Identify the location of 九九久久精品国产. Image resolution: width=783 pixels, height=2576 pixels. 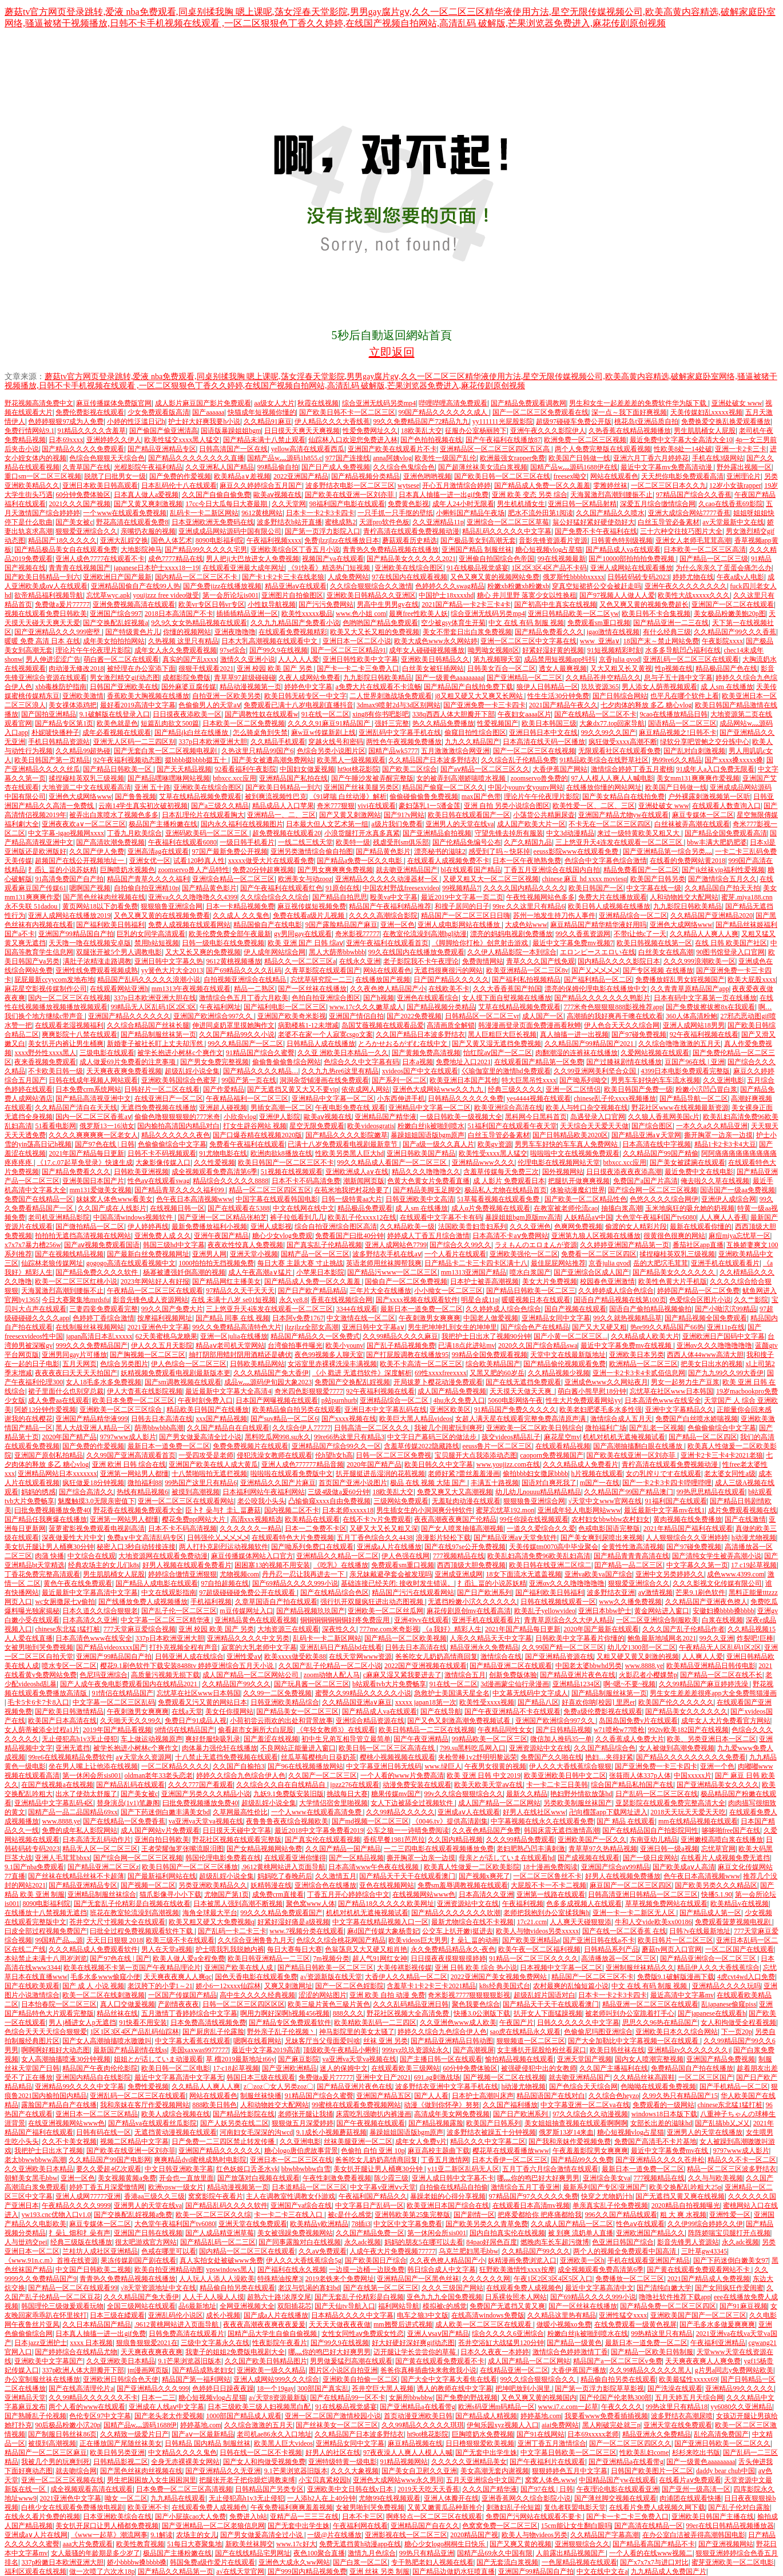
(472, 742).